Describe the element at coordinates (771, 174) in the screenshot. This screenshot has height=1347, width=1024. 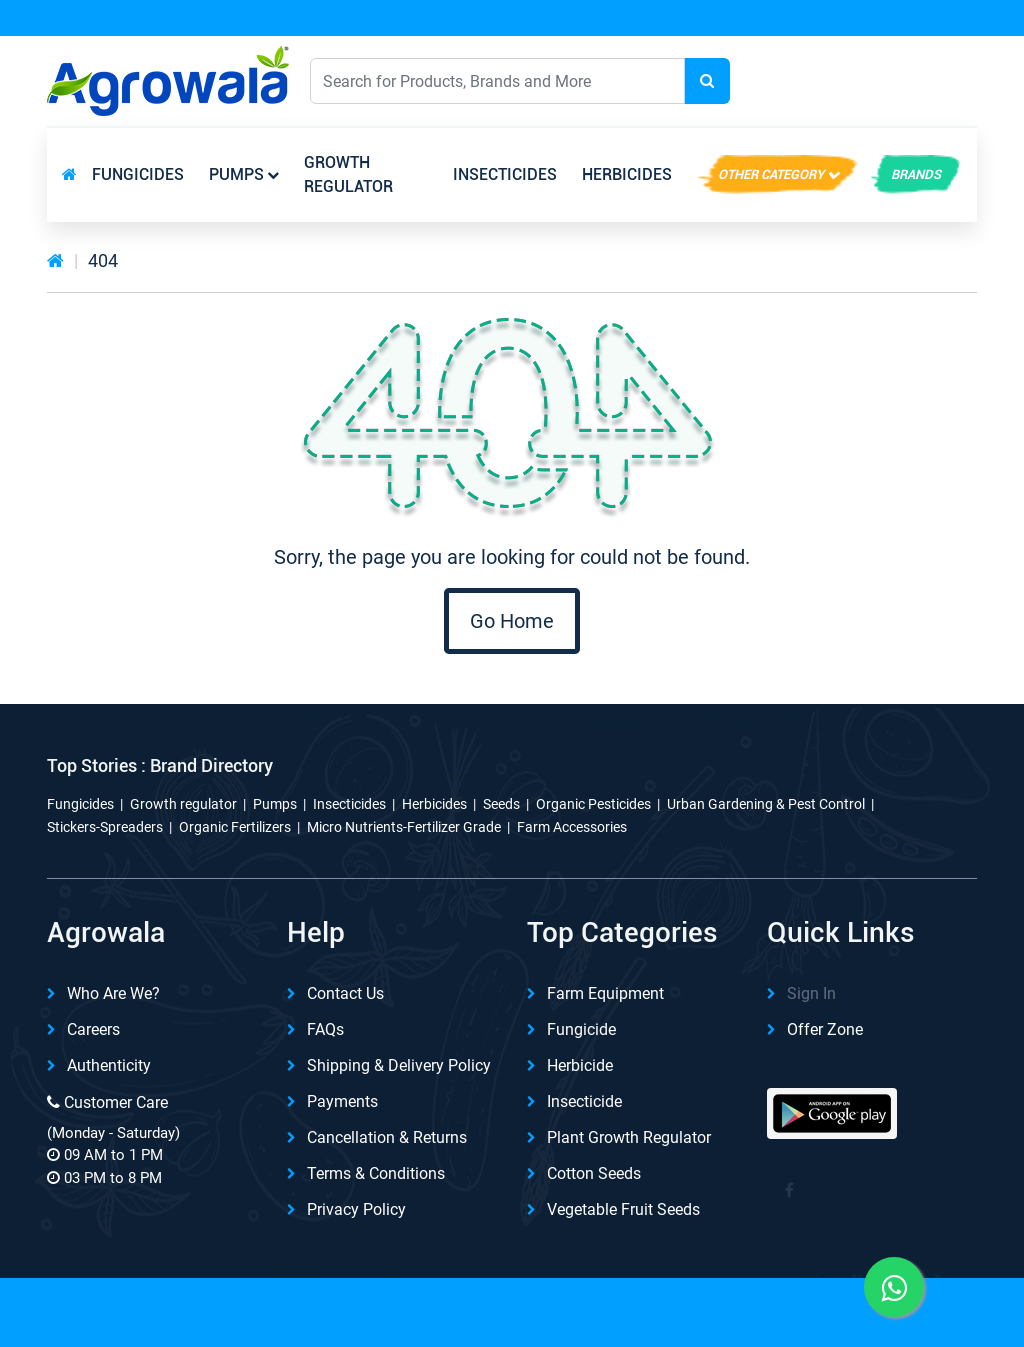
I see `Other Category` at that location.